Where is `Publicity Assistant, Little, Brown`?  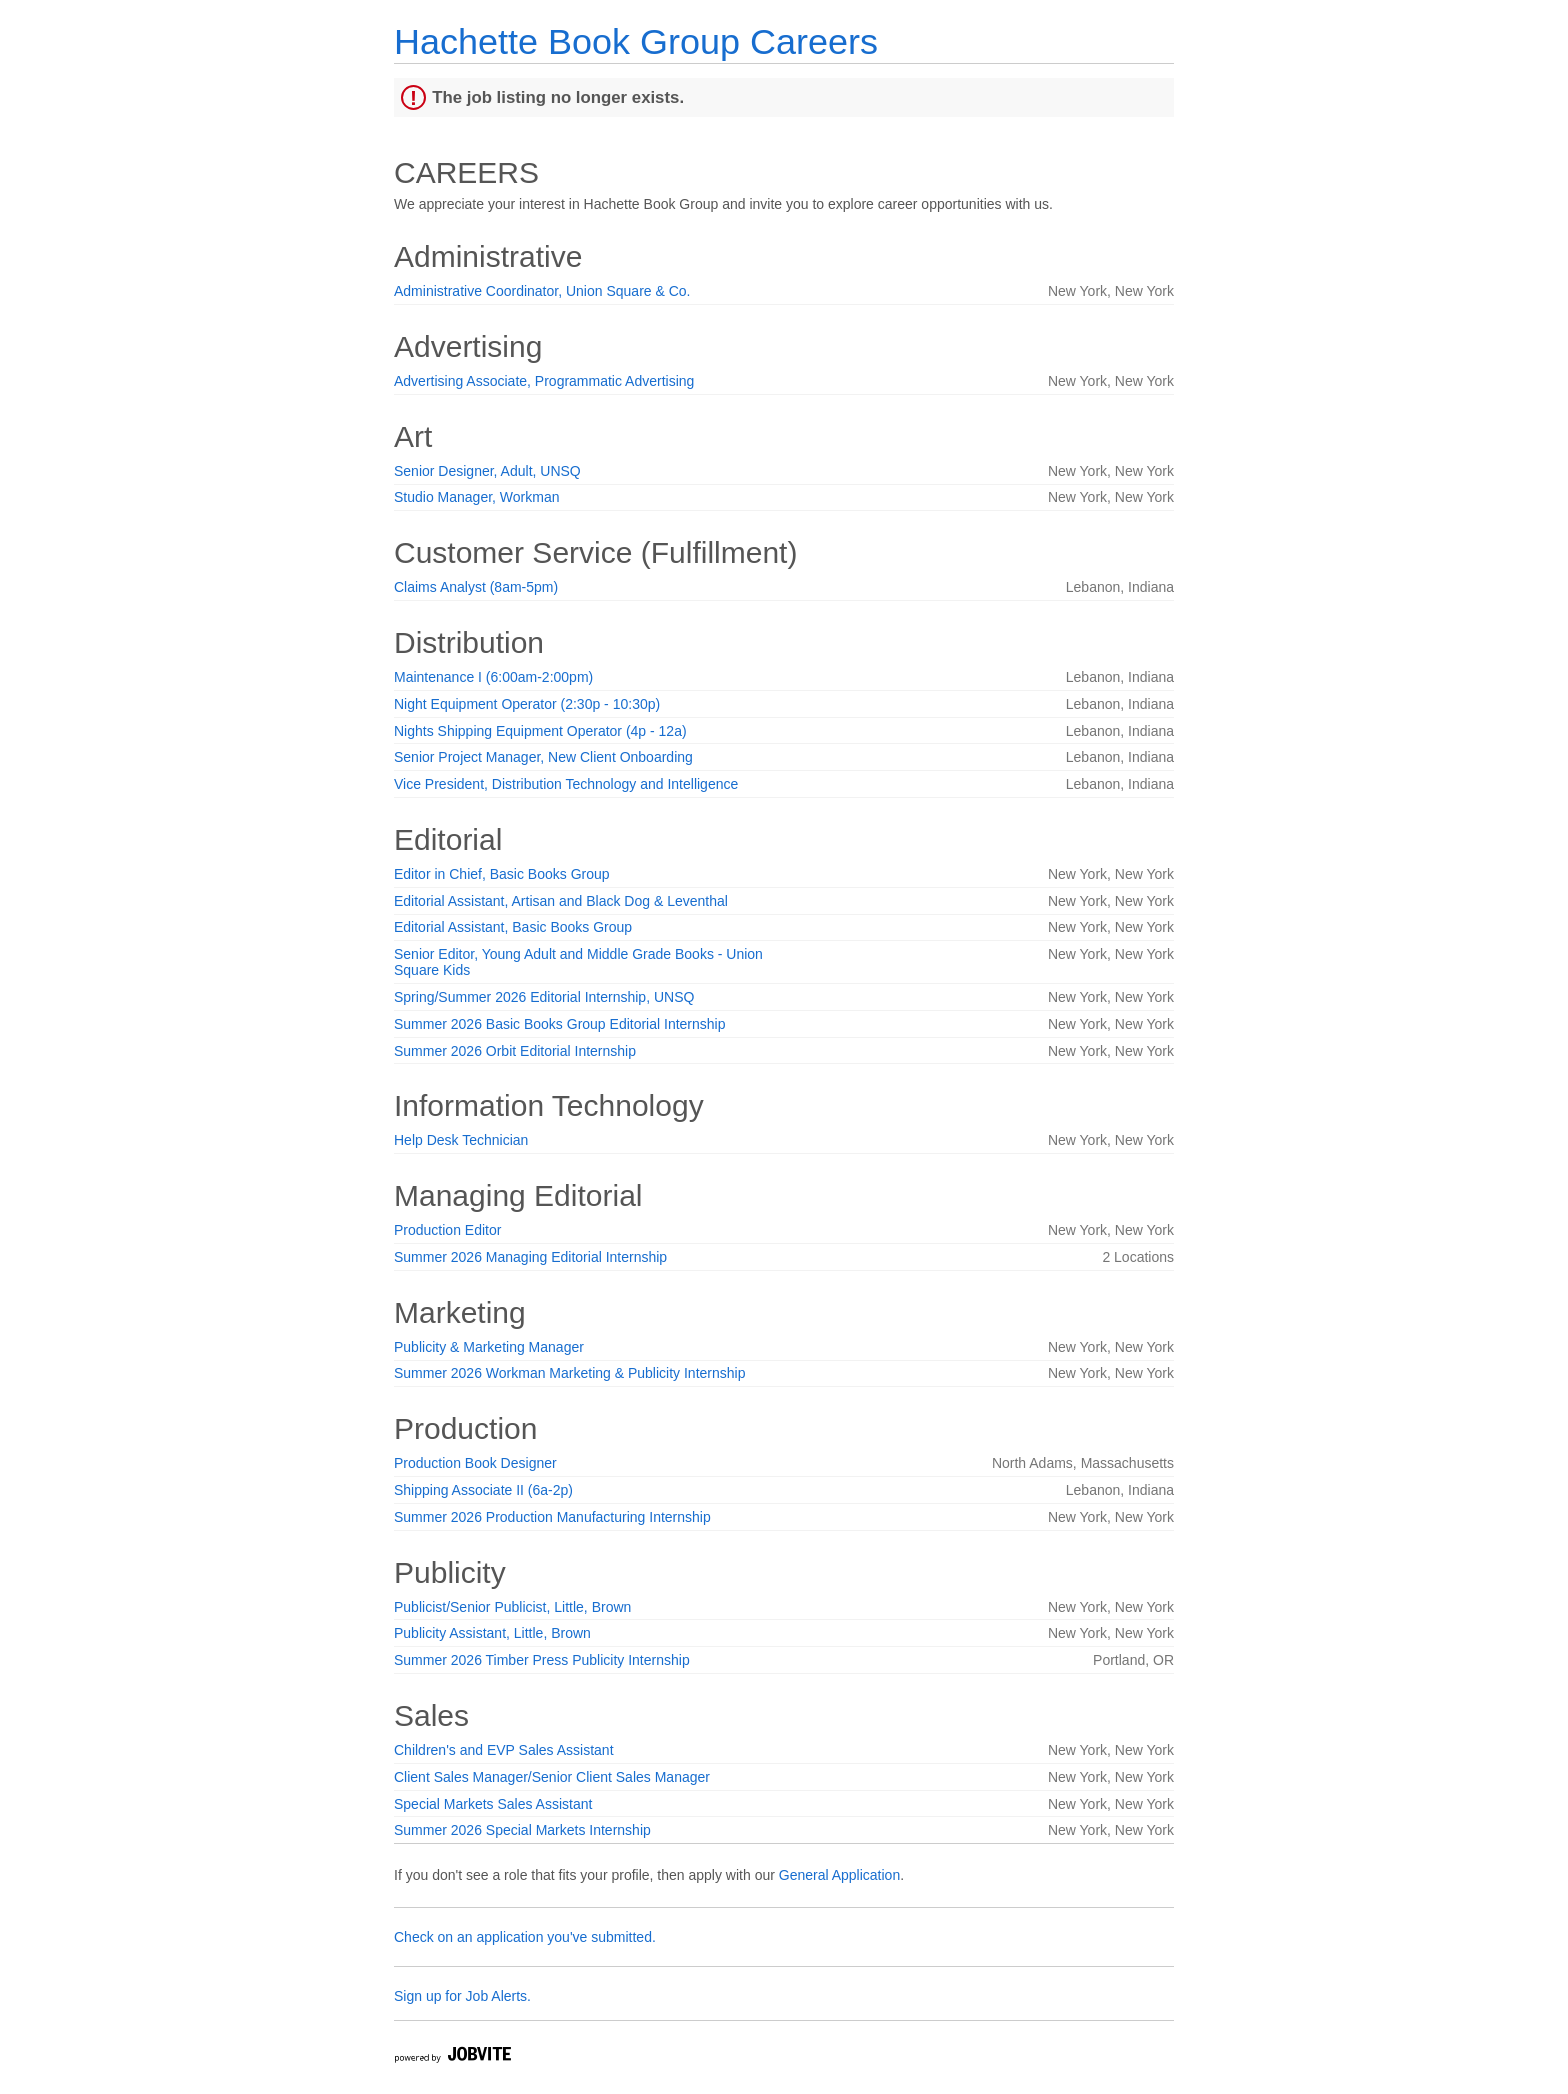 Publicity Assistant, Little, Brown is located at coordinates (492, 1633).